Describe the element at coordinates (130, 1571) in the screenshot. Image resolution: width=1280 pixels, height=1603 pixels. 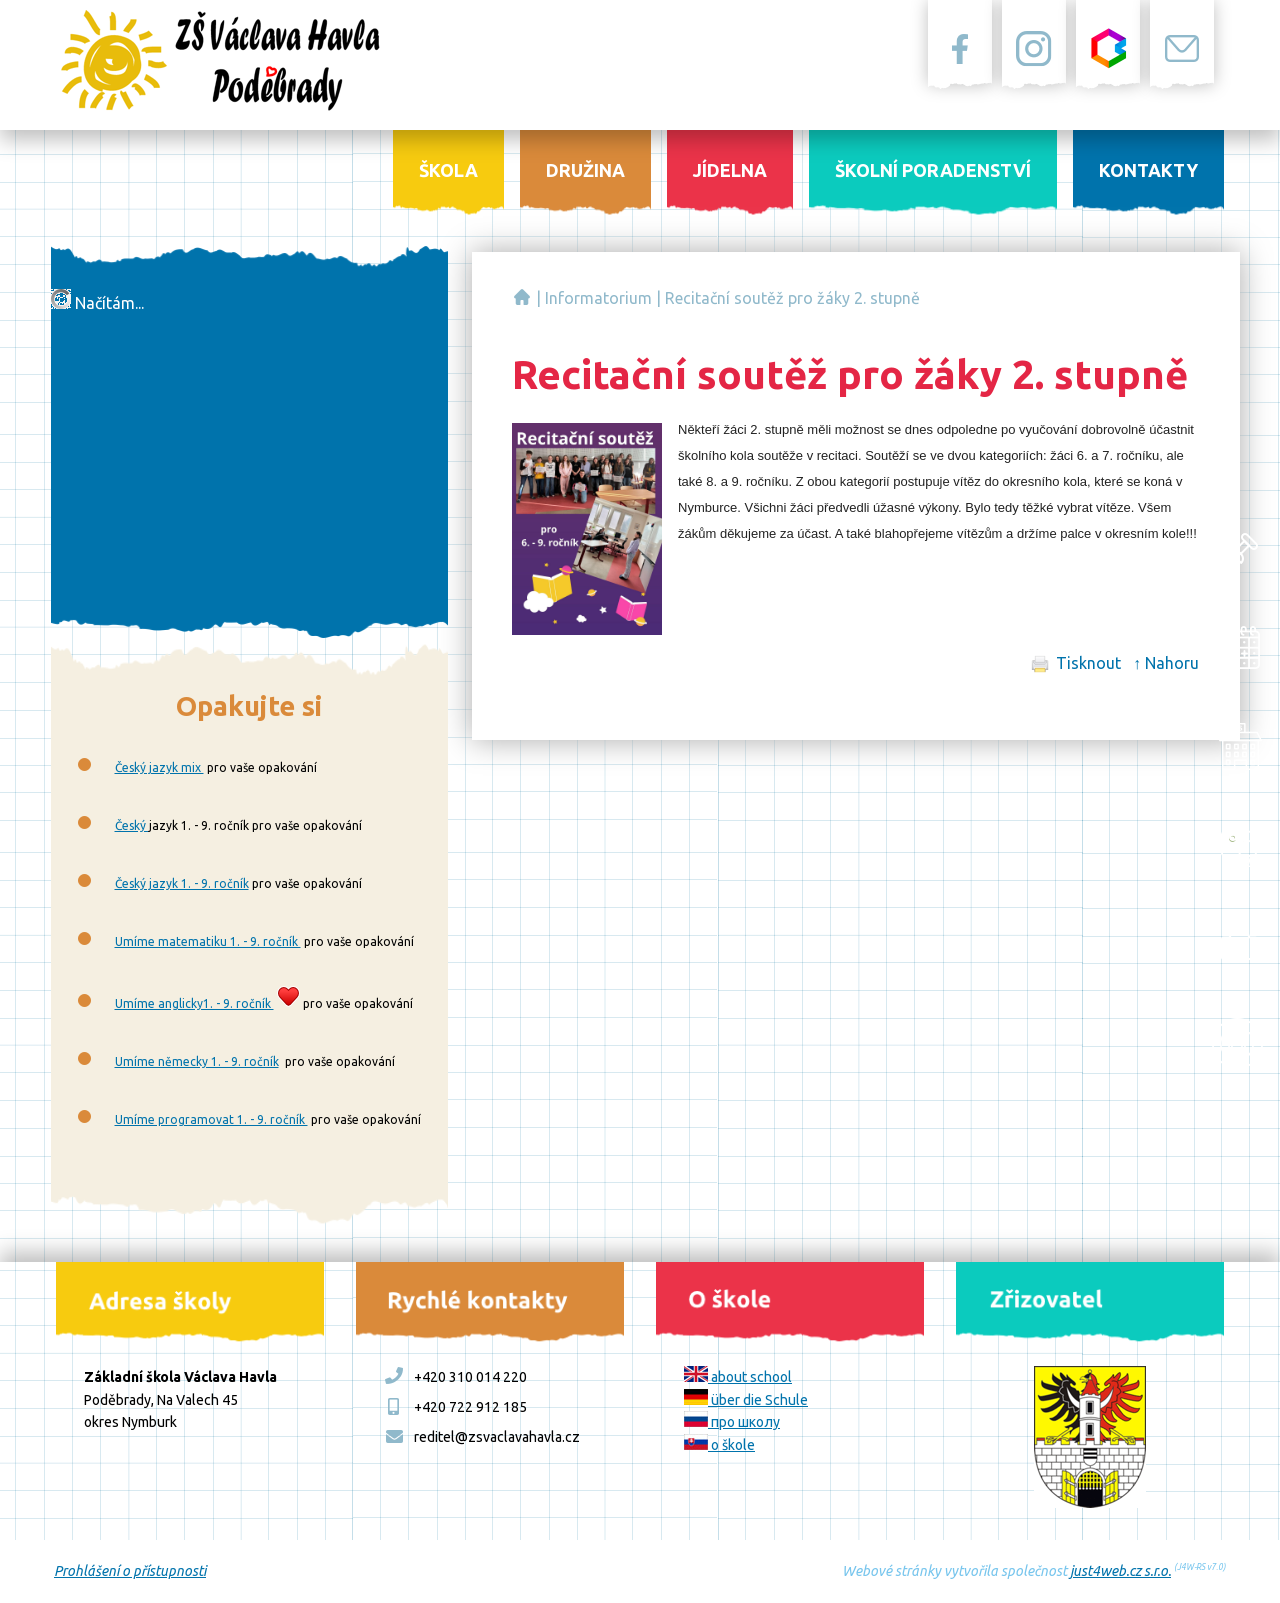
I see `Prohlášení o přístupnosti` at that location.